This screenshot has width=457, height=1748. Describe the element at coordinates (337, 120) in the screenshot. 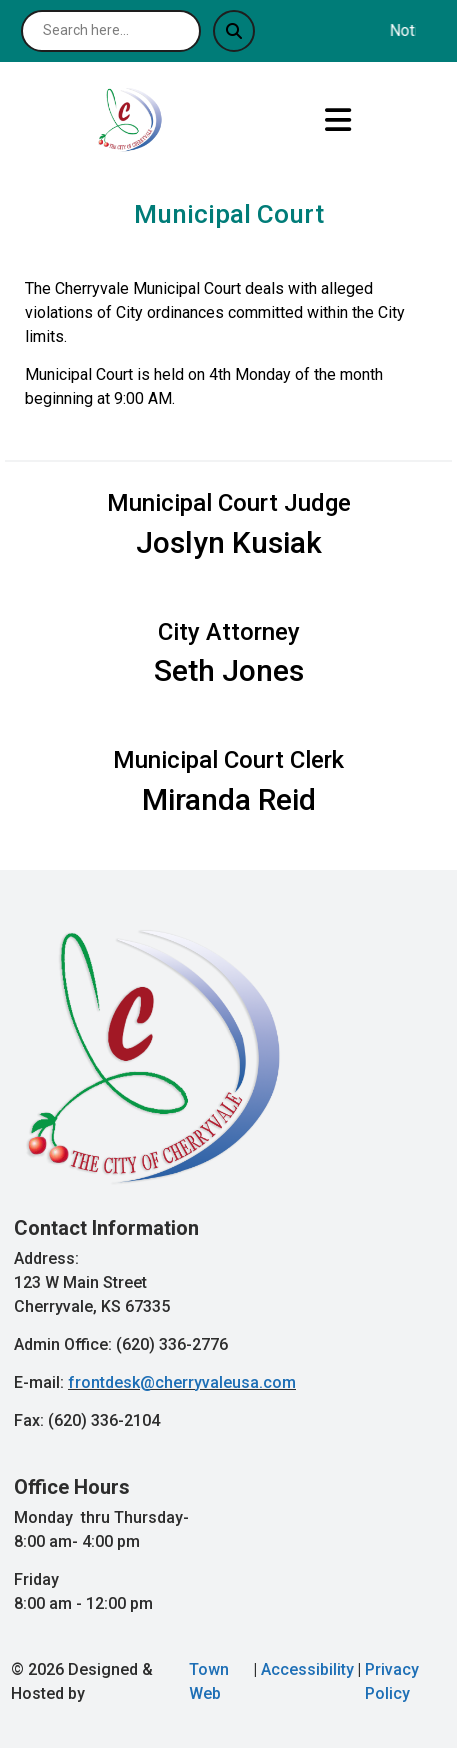

I see `[Open primary menu]` at that location.